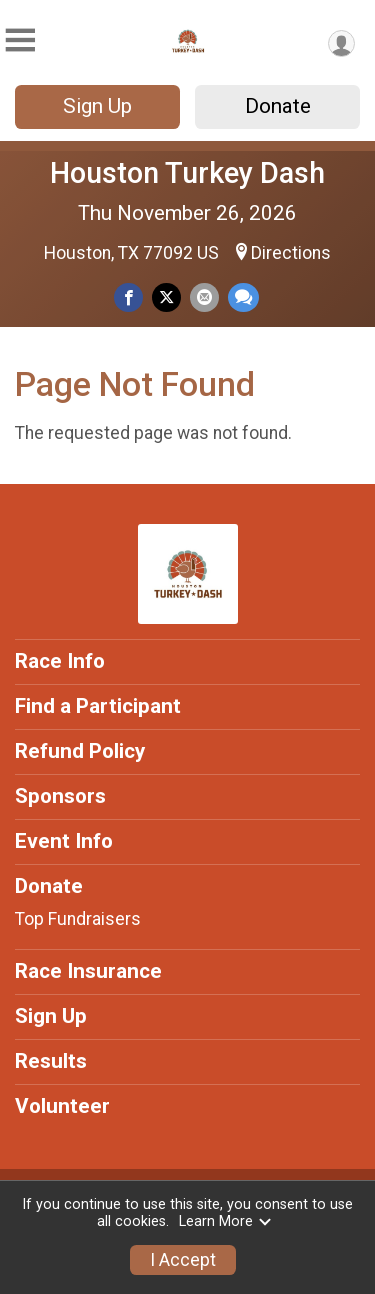 The width and height of the screenshot is (375, 1294). Describe the element at coordinates (51, 1061) in the screenshot. I see `Results` at that location.